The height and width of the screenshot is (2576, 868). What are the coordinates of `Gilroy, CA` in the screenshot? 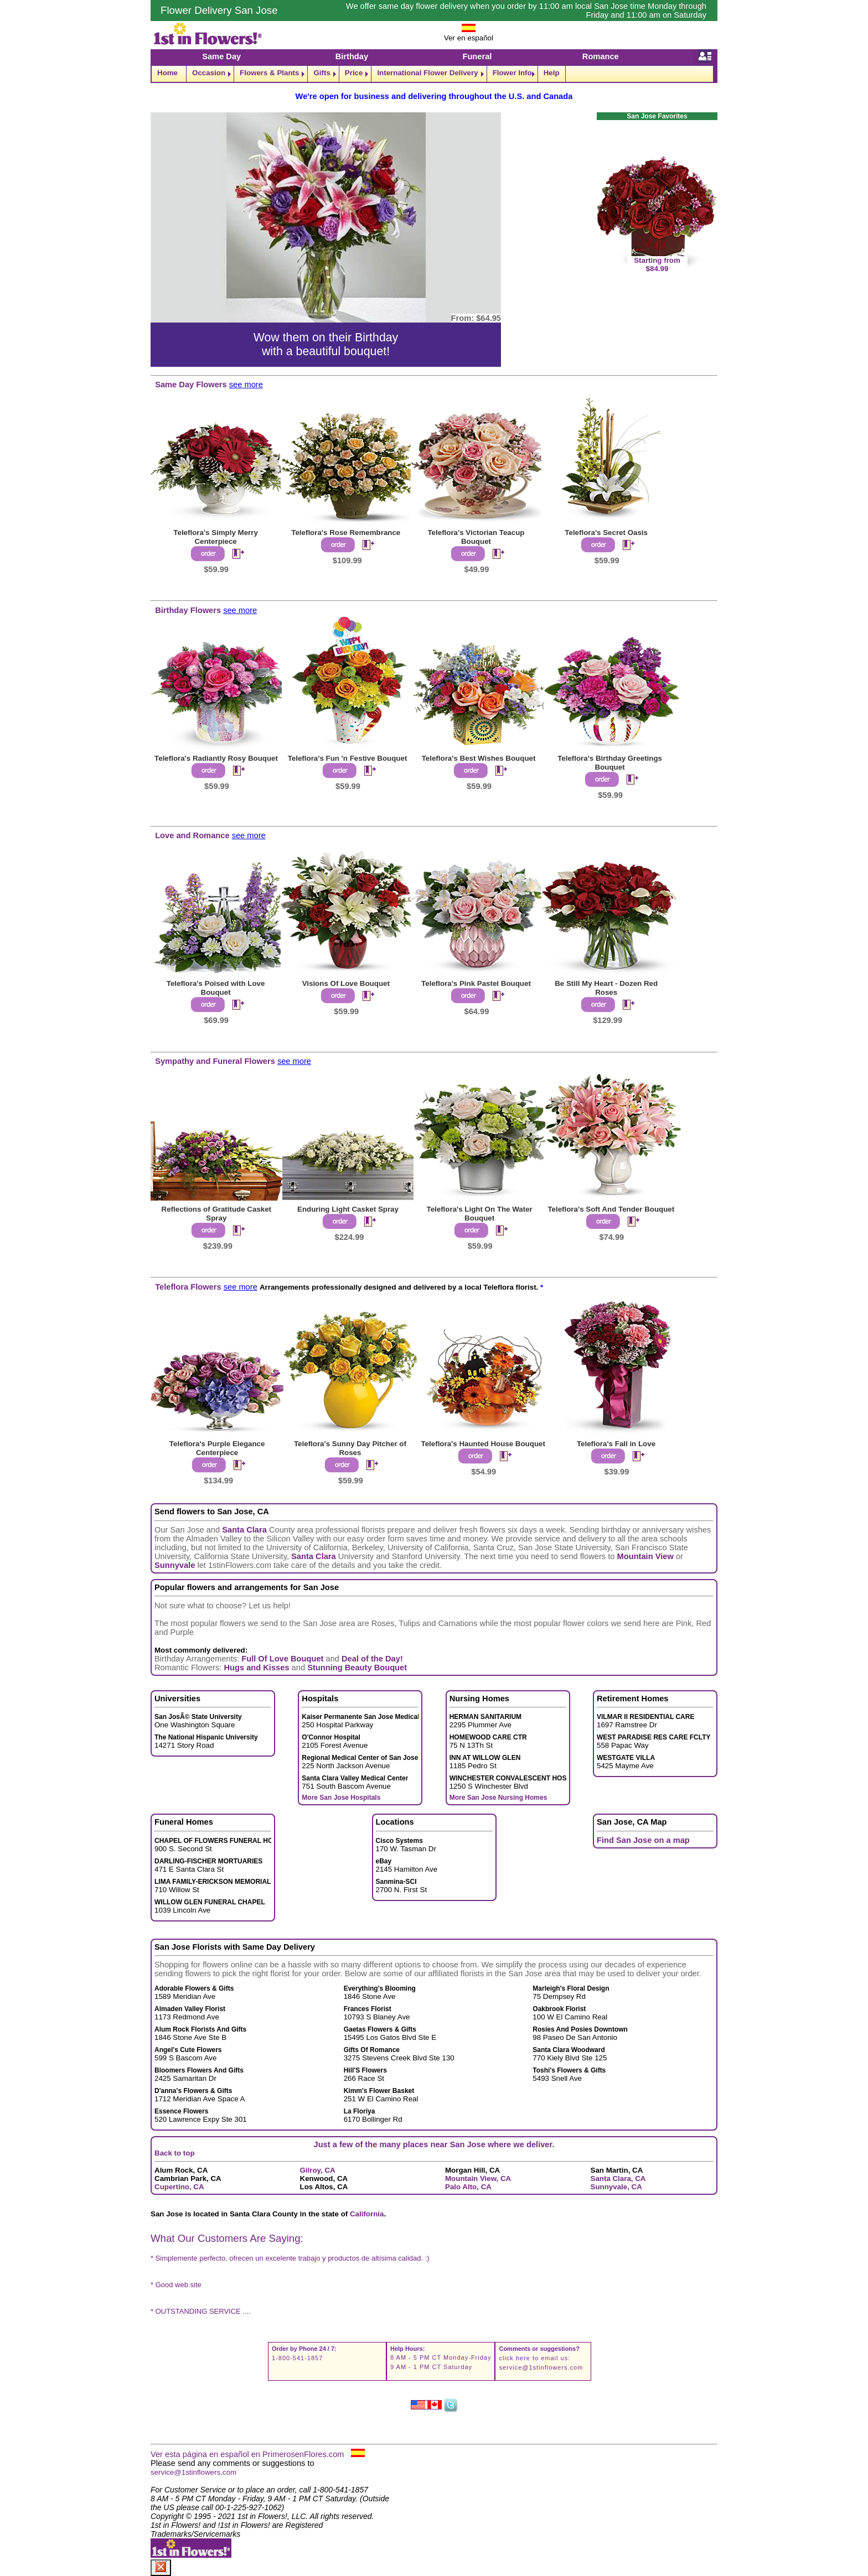 It's located at (317, 2170).